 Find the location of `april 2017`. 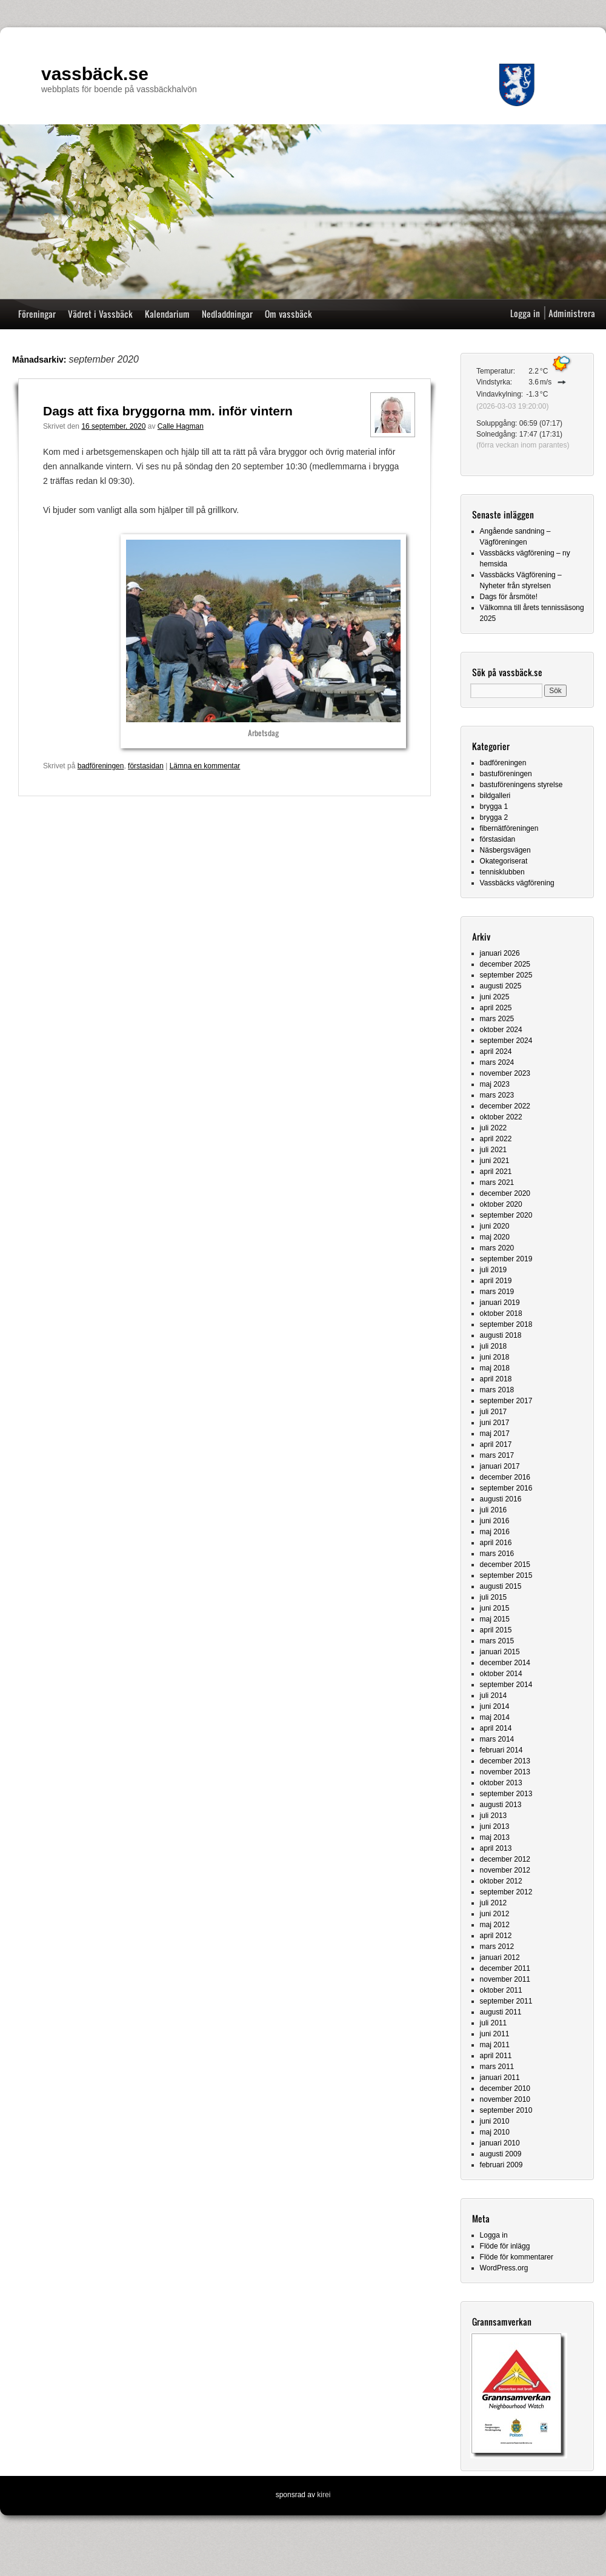

april 2017 is located at coordinates (496, 1444).